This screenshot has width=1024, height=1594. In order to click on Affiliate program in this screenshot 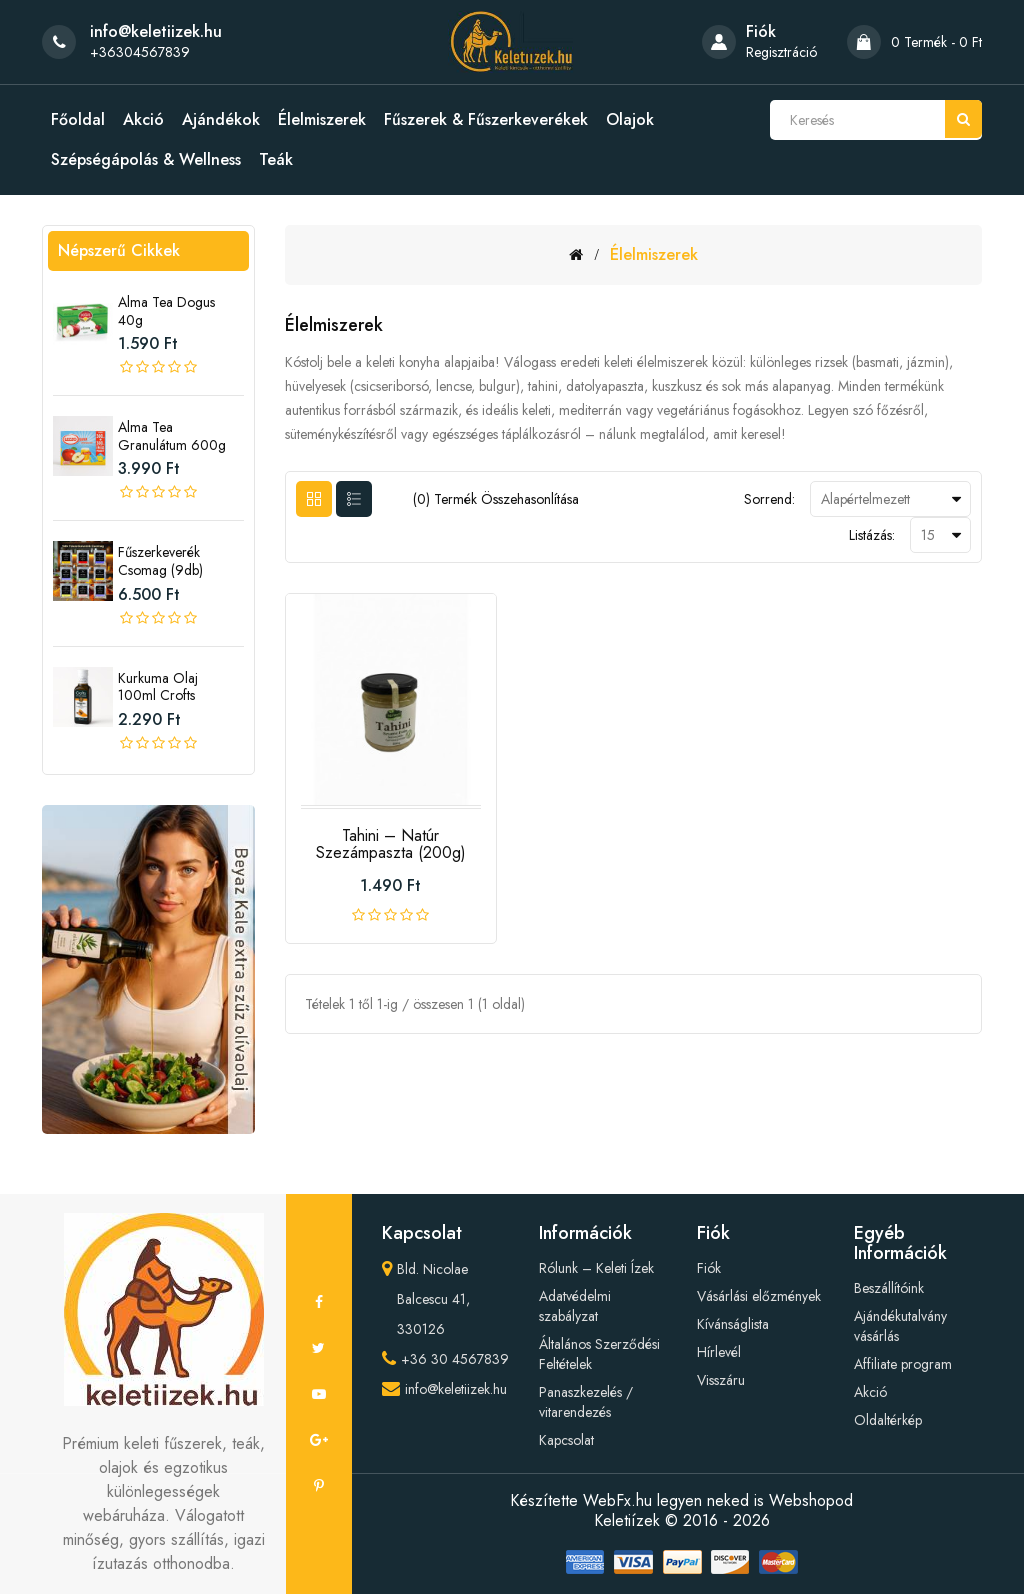, I will do `click(903, 1364)`.